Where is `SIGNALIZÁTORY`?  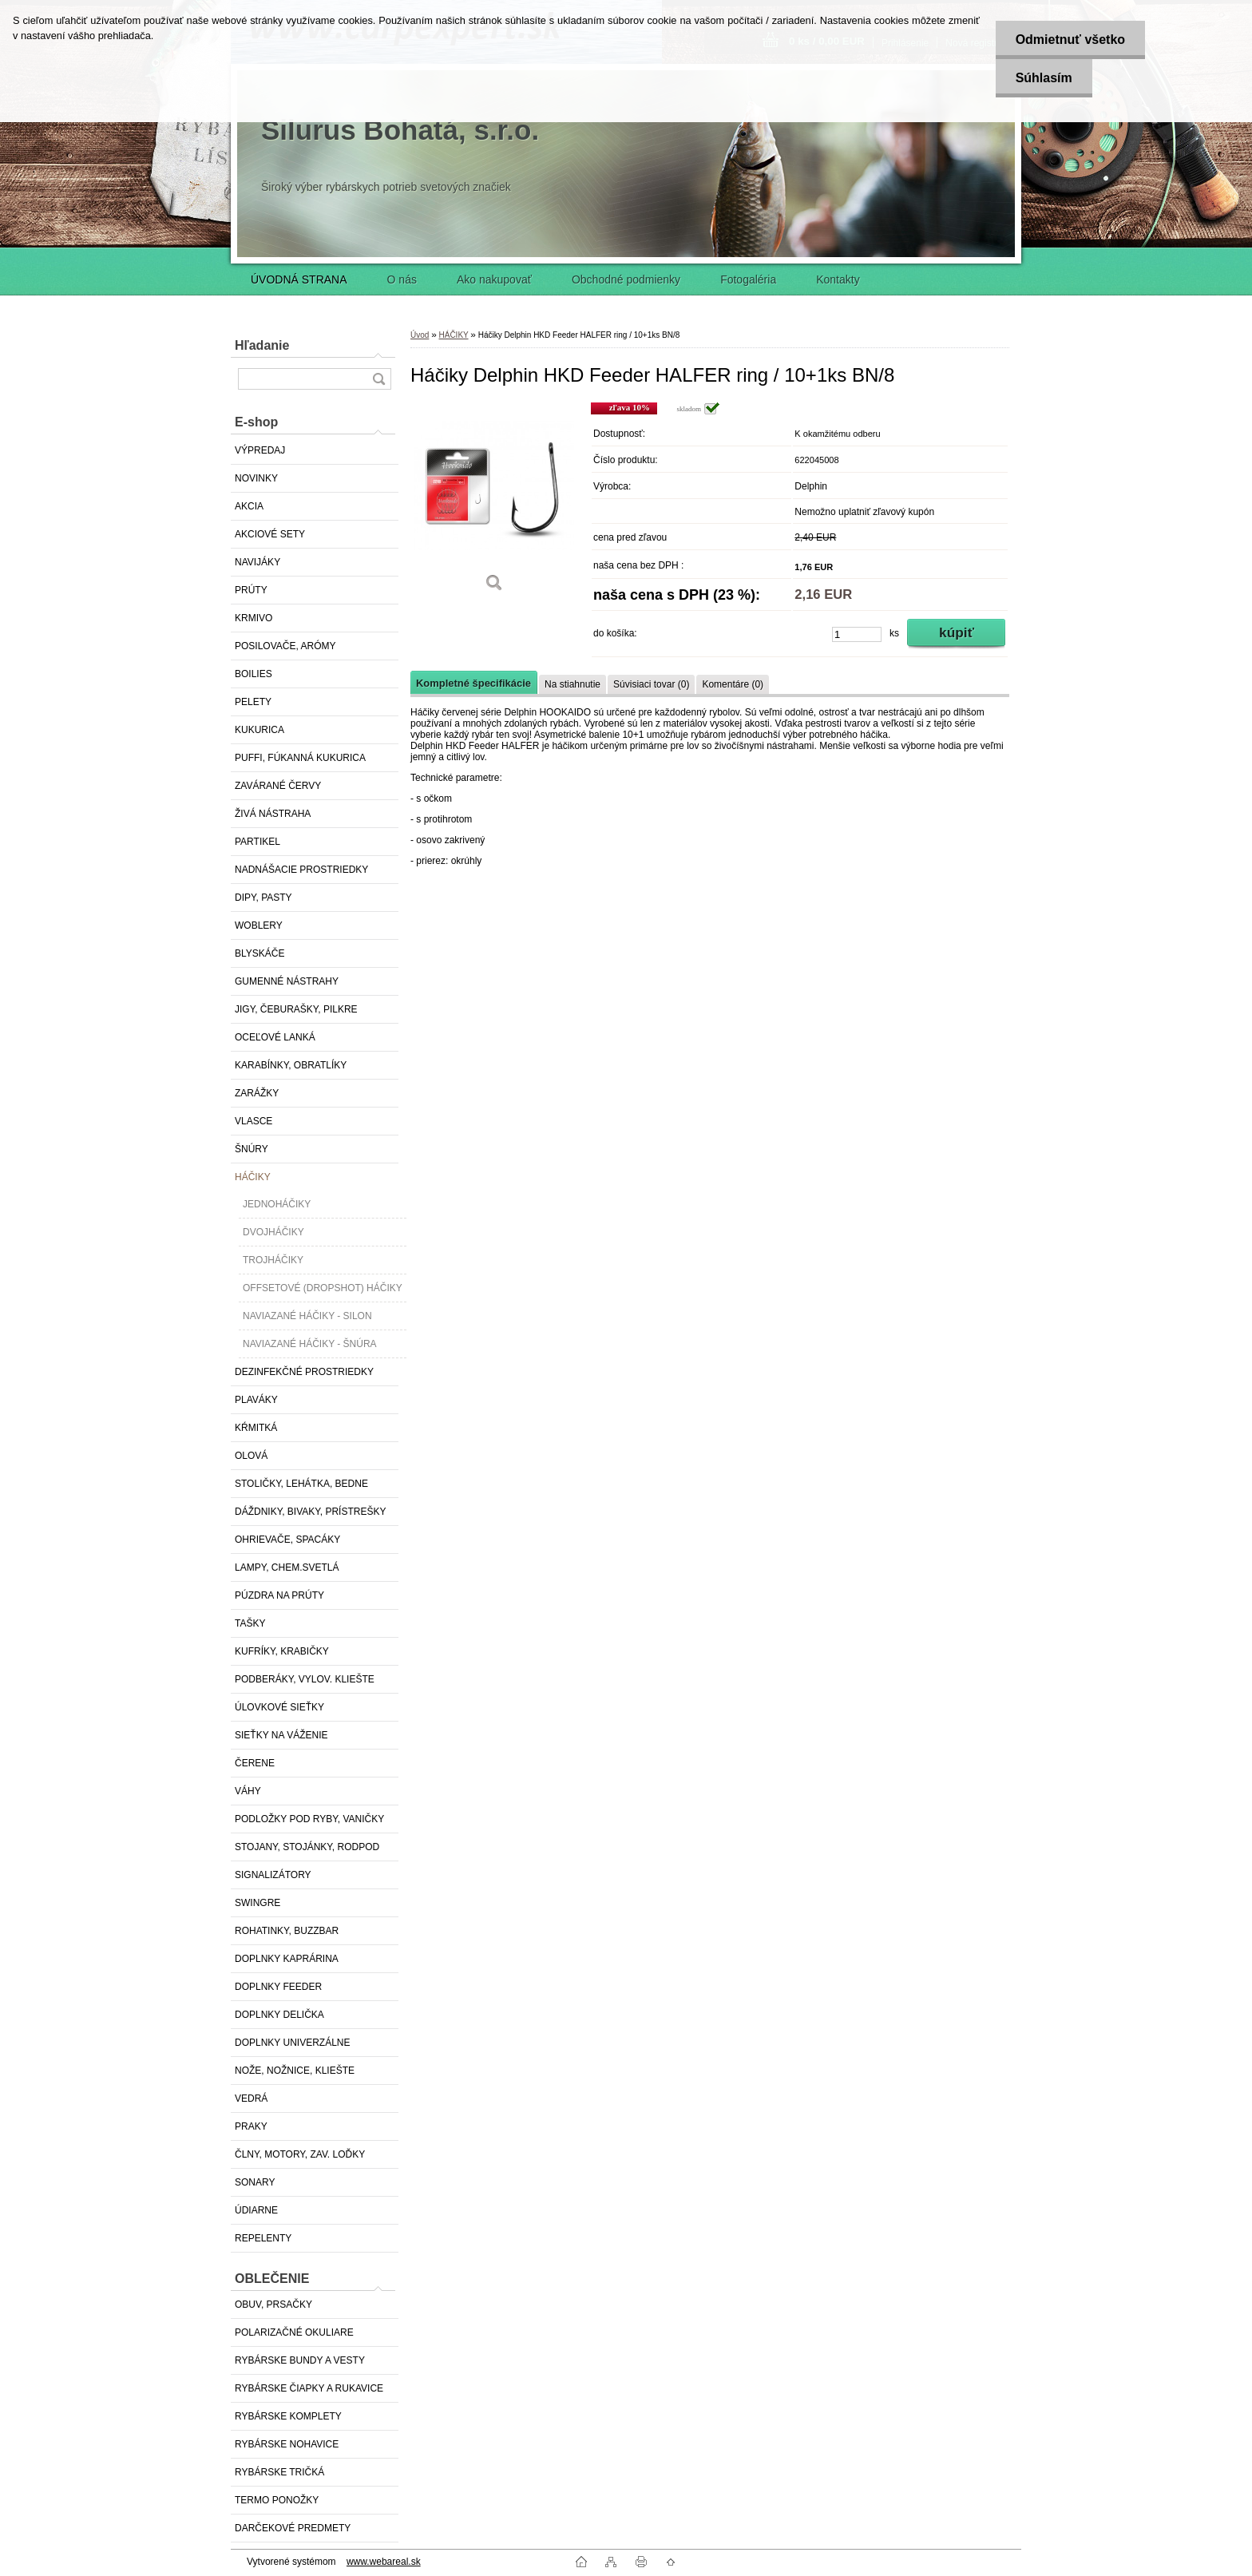
SIGNALIZÁTORY is located at coordinates (273, 1874).